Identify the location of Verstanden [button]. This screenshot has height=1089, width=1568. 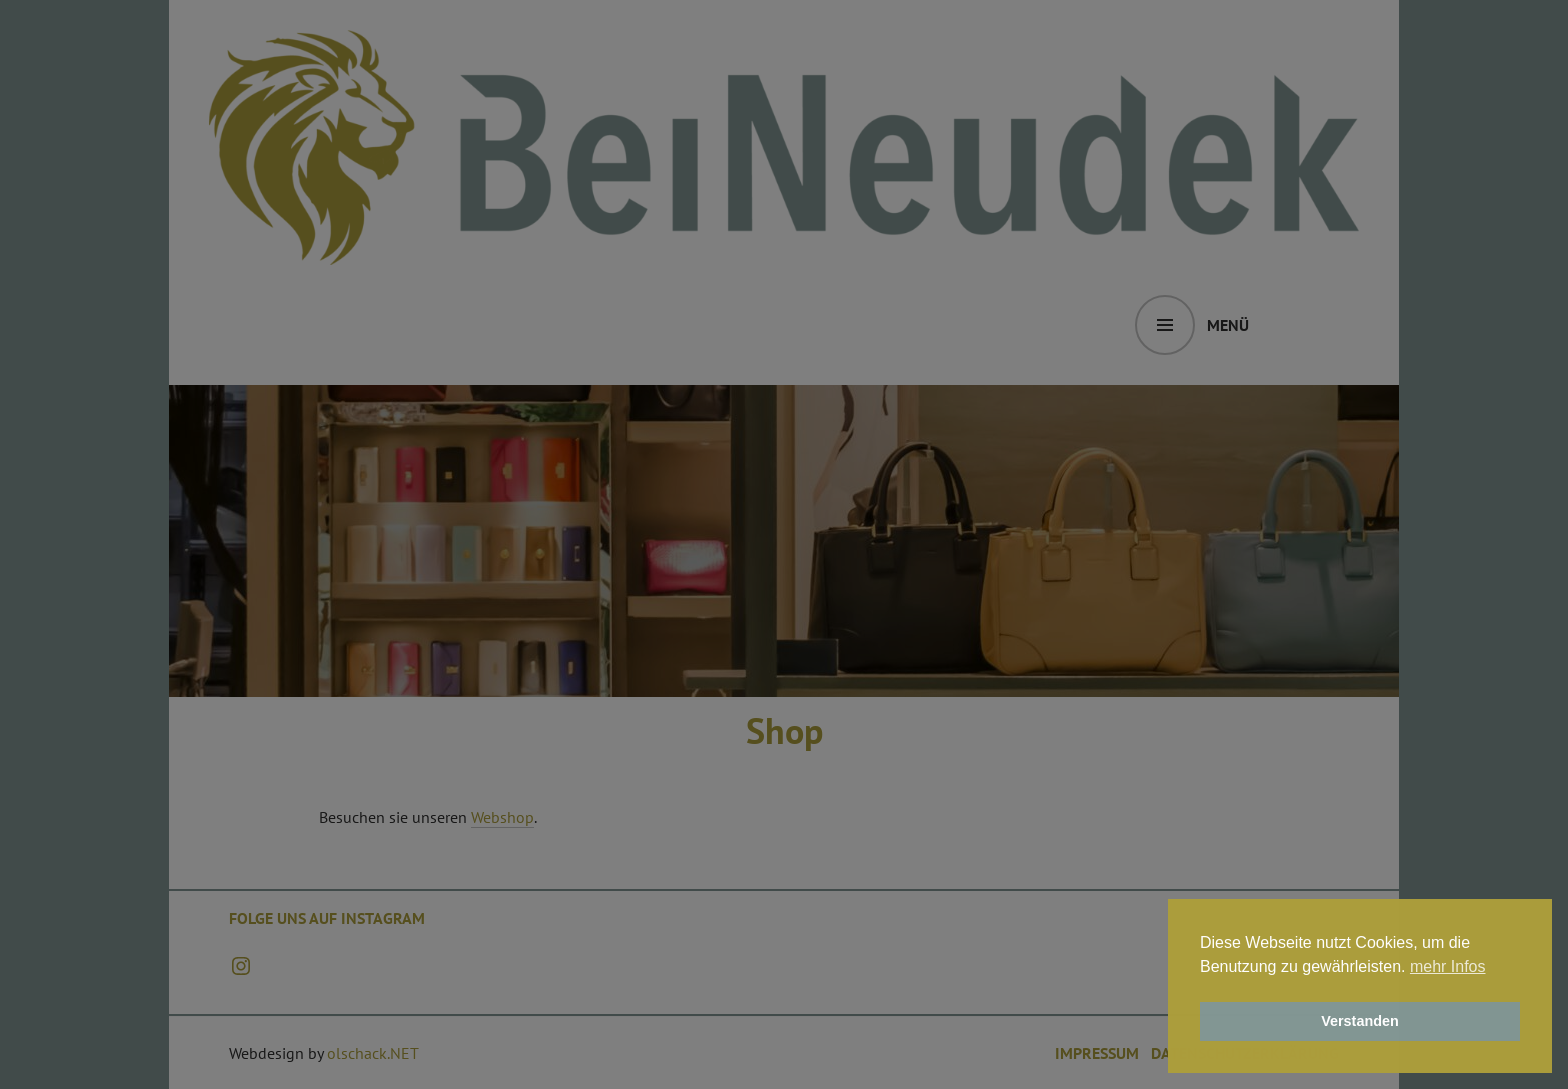
(1360, 1021).